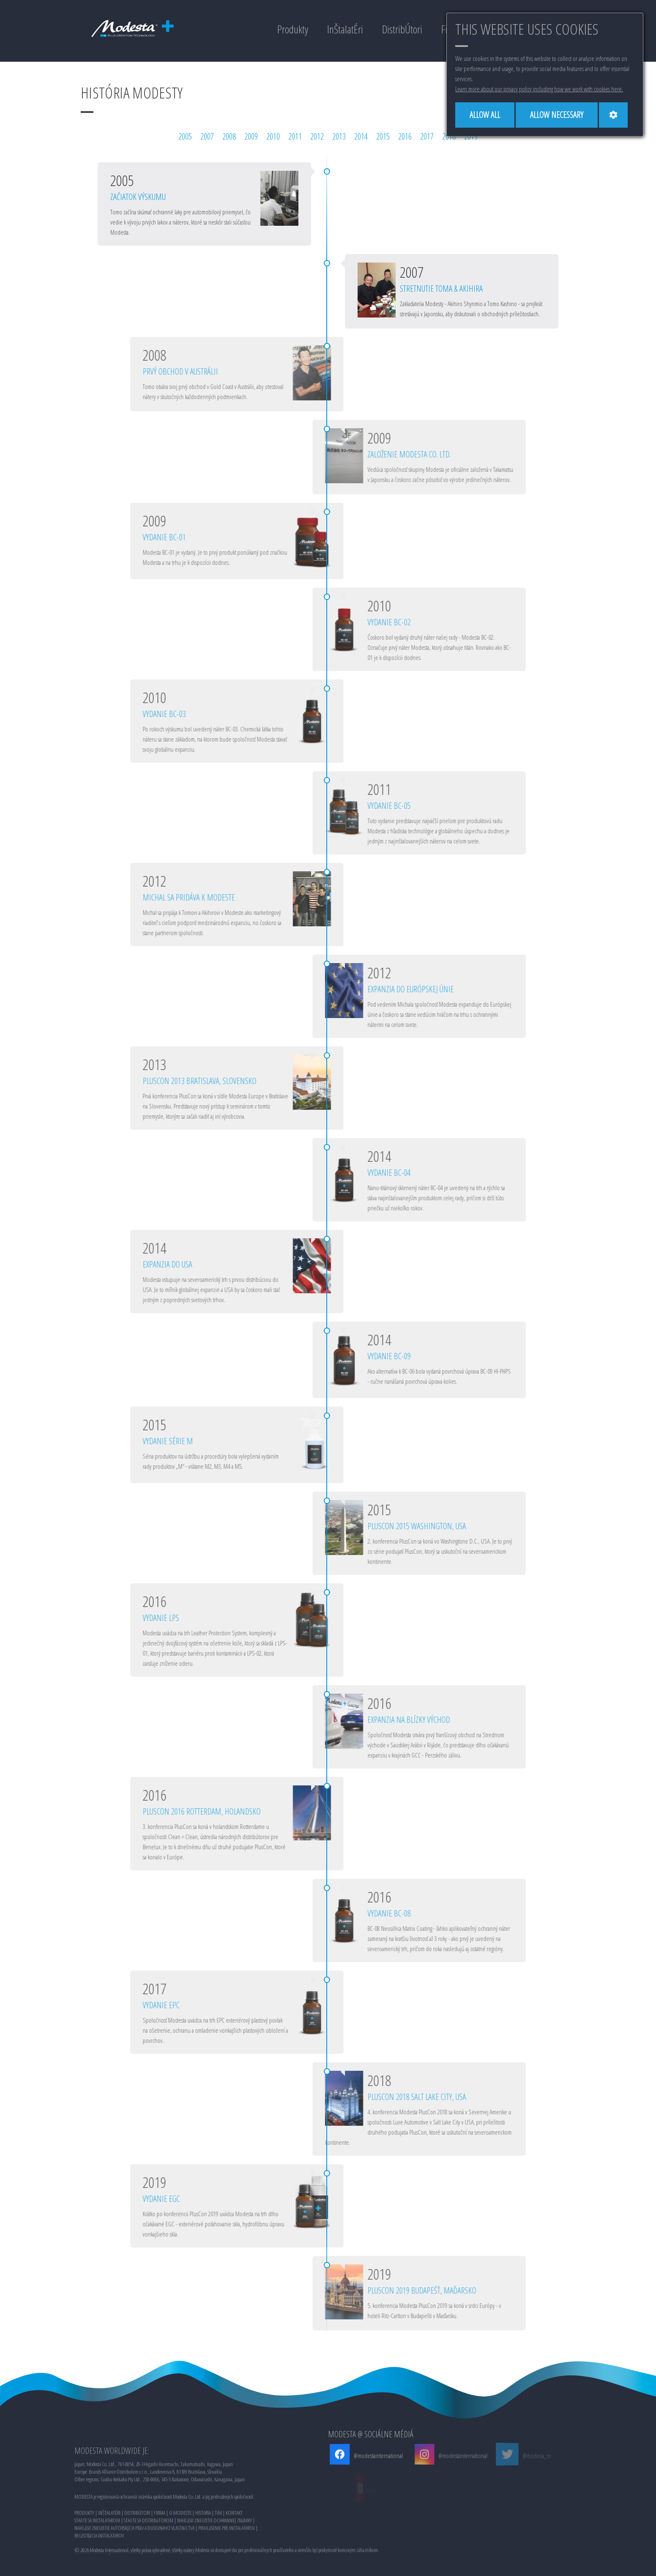 This screenshot has width=656, height=2576. What do you see at coordinates (427, 136) in the screenshot?
I see `2017` at bounding box center [427, 136].